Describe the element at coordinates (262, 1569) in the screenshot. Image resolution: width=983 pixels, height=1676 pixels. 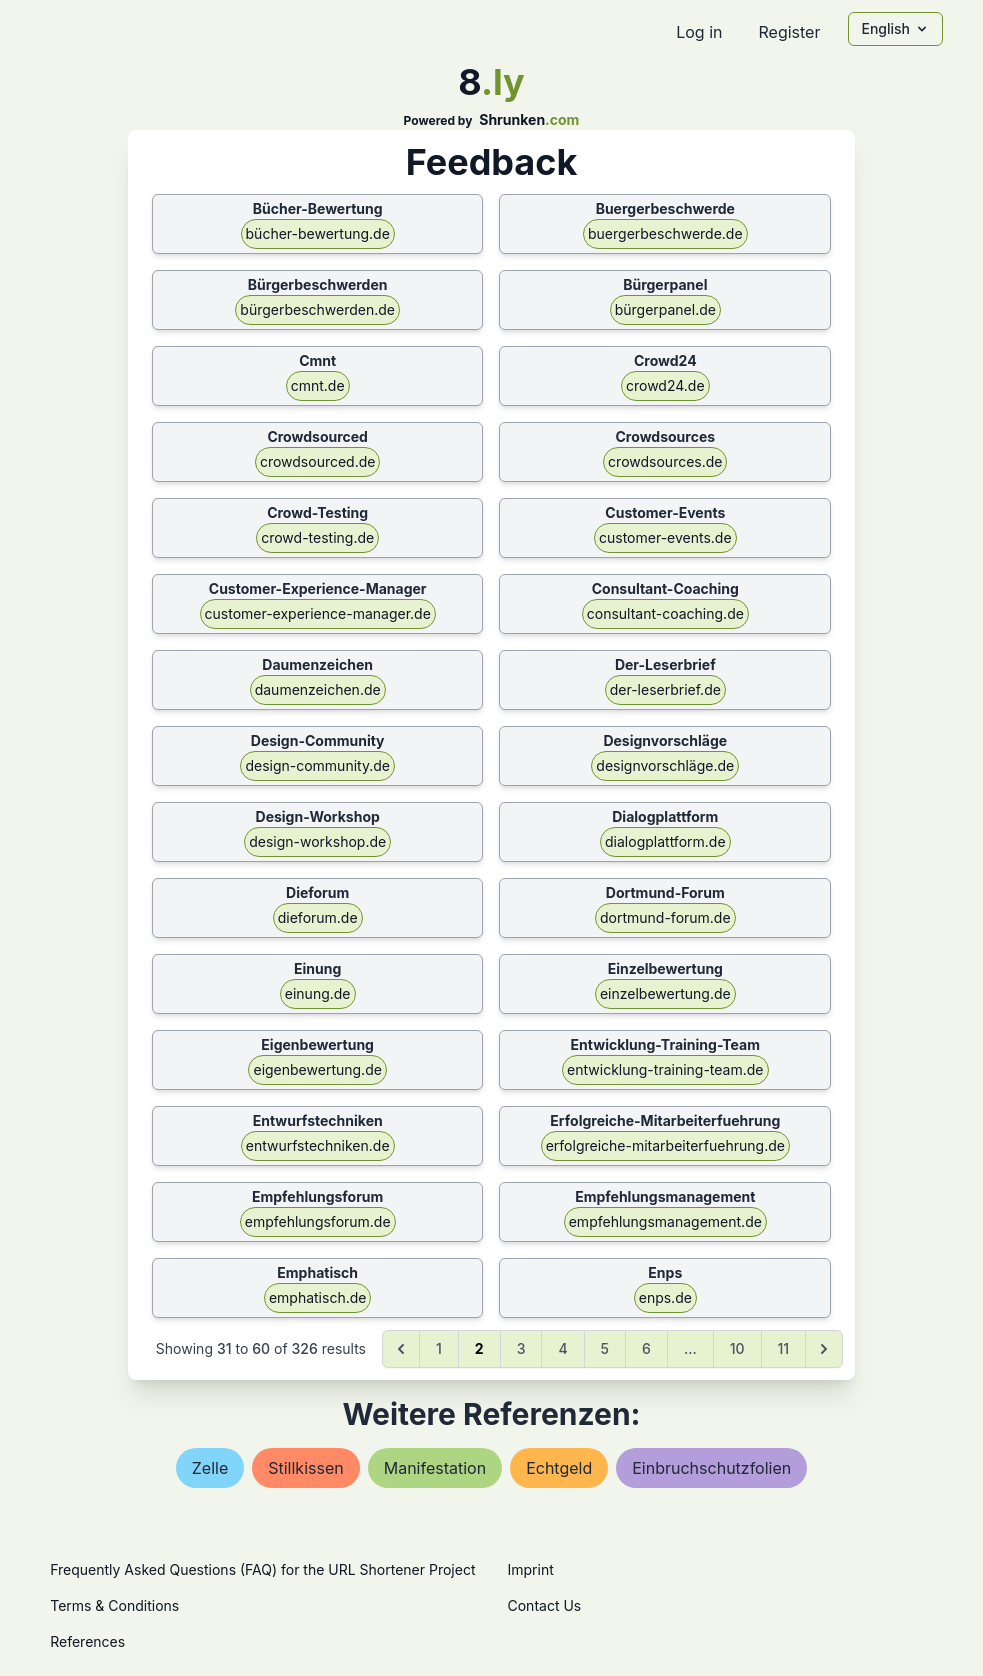
I see `Frequently Asked Questions (FAQ) for the URL Shortener Project` at that location.